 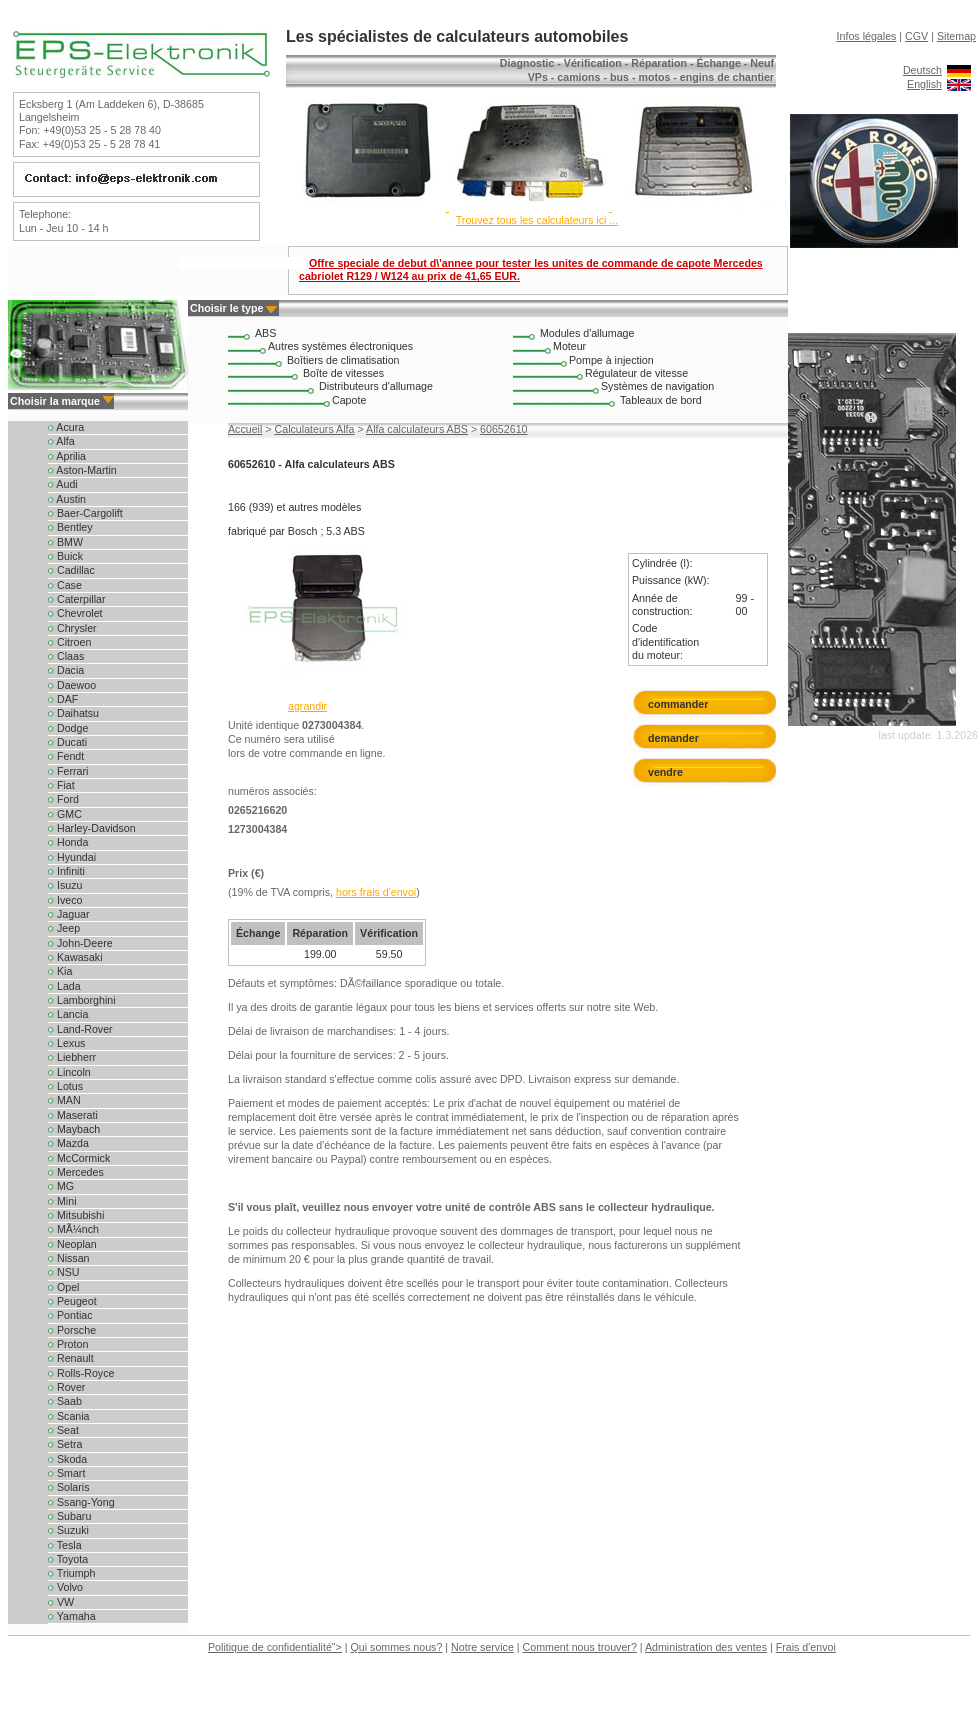 I want to click on Cadillac, so click(x=71, y=570).